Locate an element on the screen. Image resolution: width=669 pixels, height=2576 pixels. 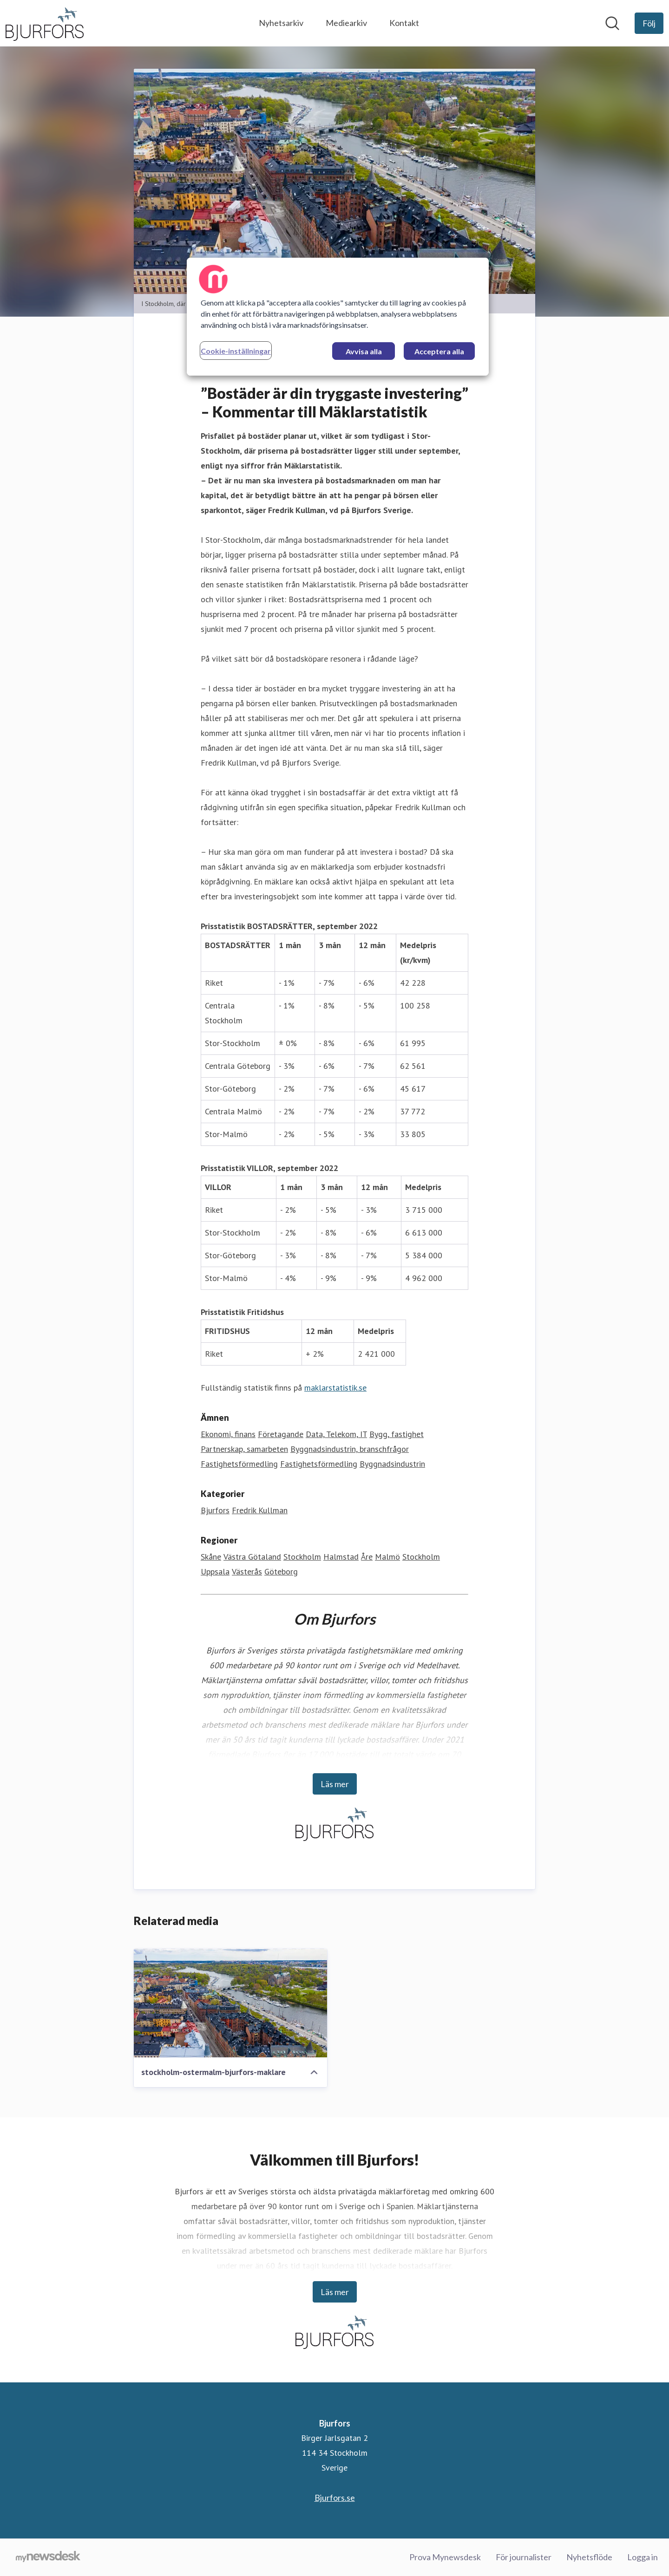
[Hem: Bjurfors Pressroom] is located at coordinates (45, 23).